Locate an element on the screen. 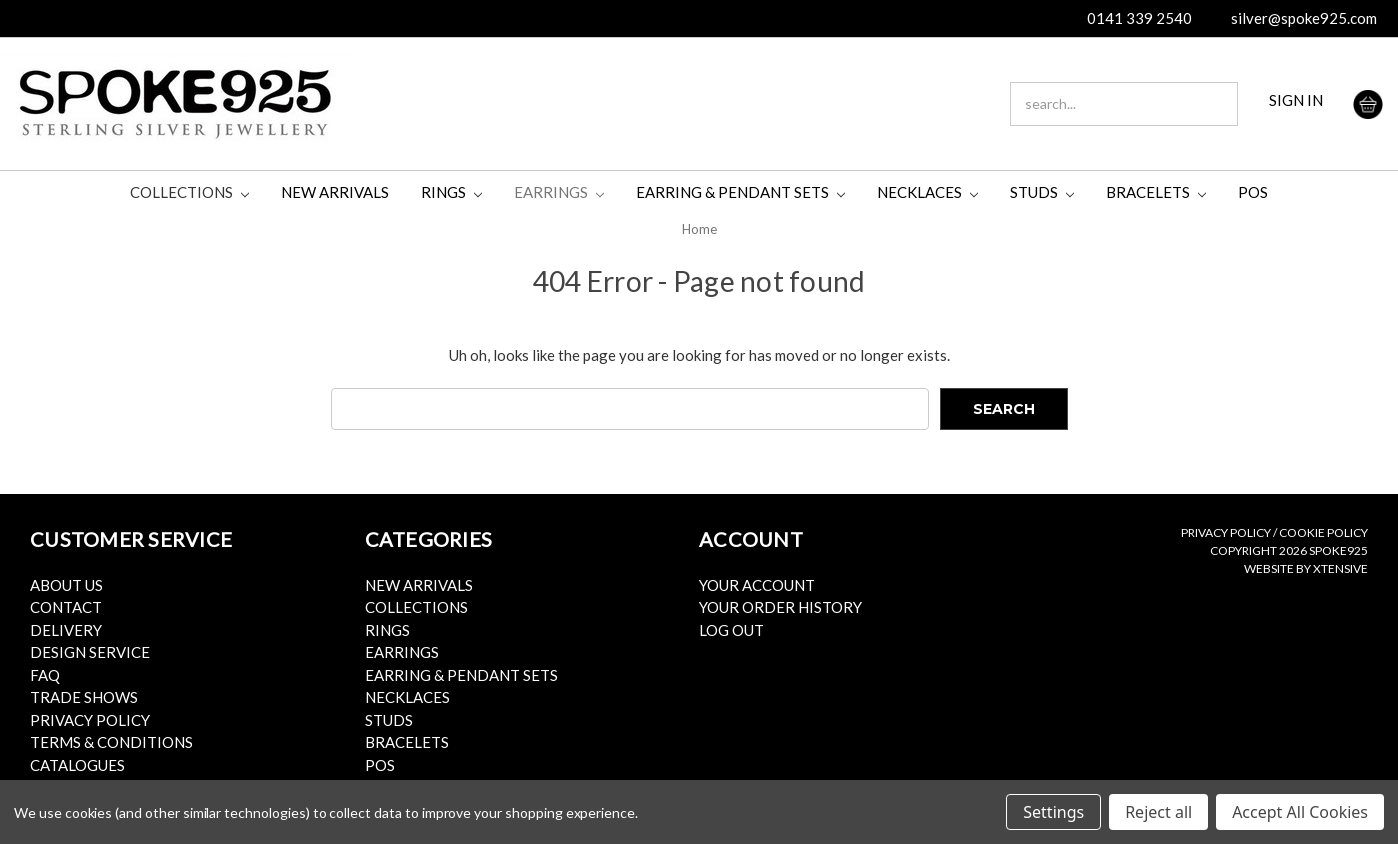 This screenshot has width=1398, height=844. Cookie Policy is located at coordinates (1323, 532).